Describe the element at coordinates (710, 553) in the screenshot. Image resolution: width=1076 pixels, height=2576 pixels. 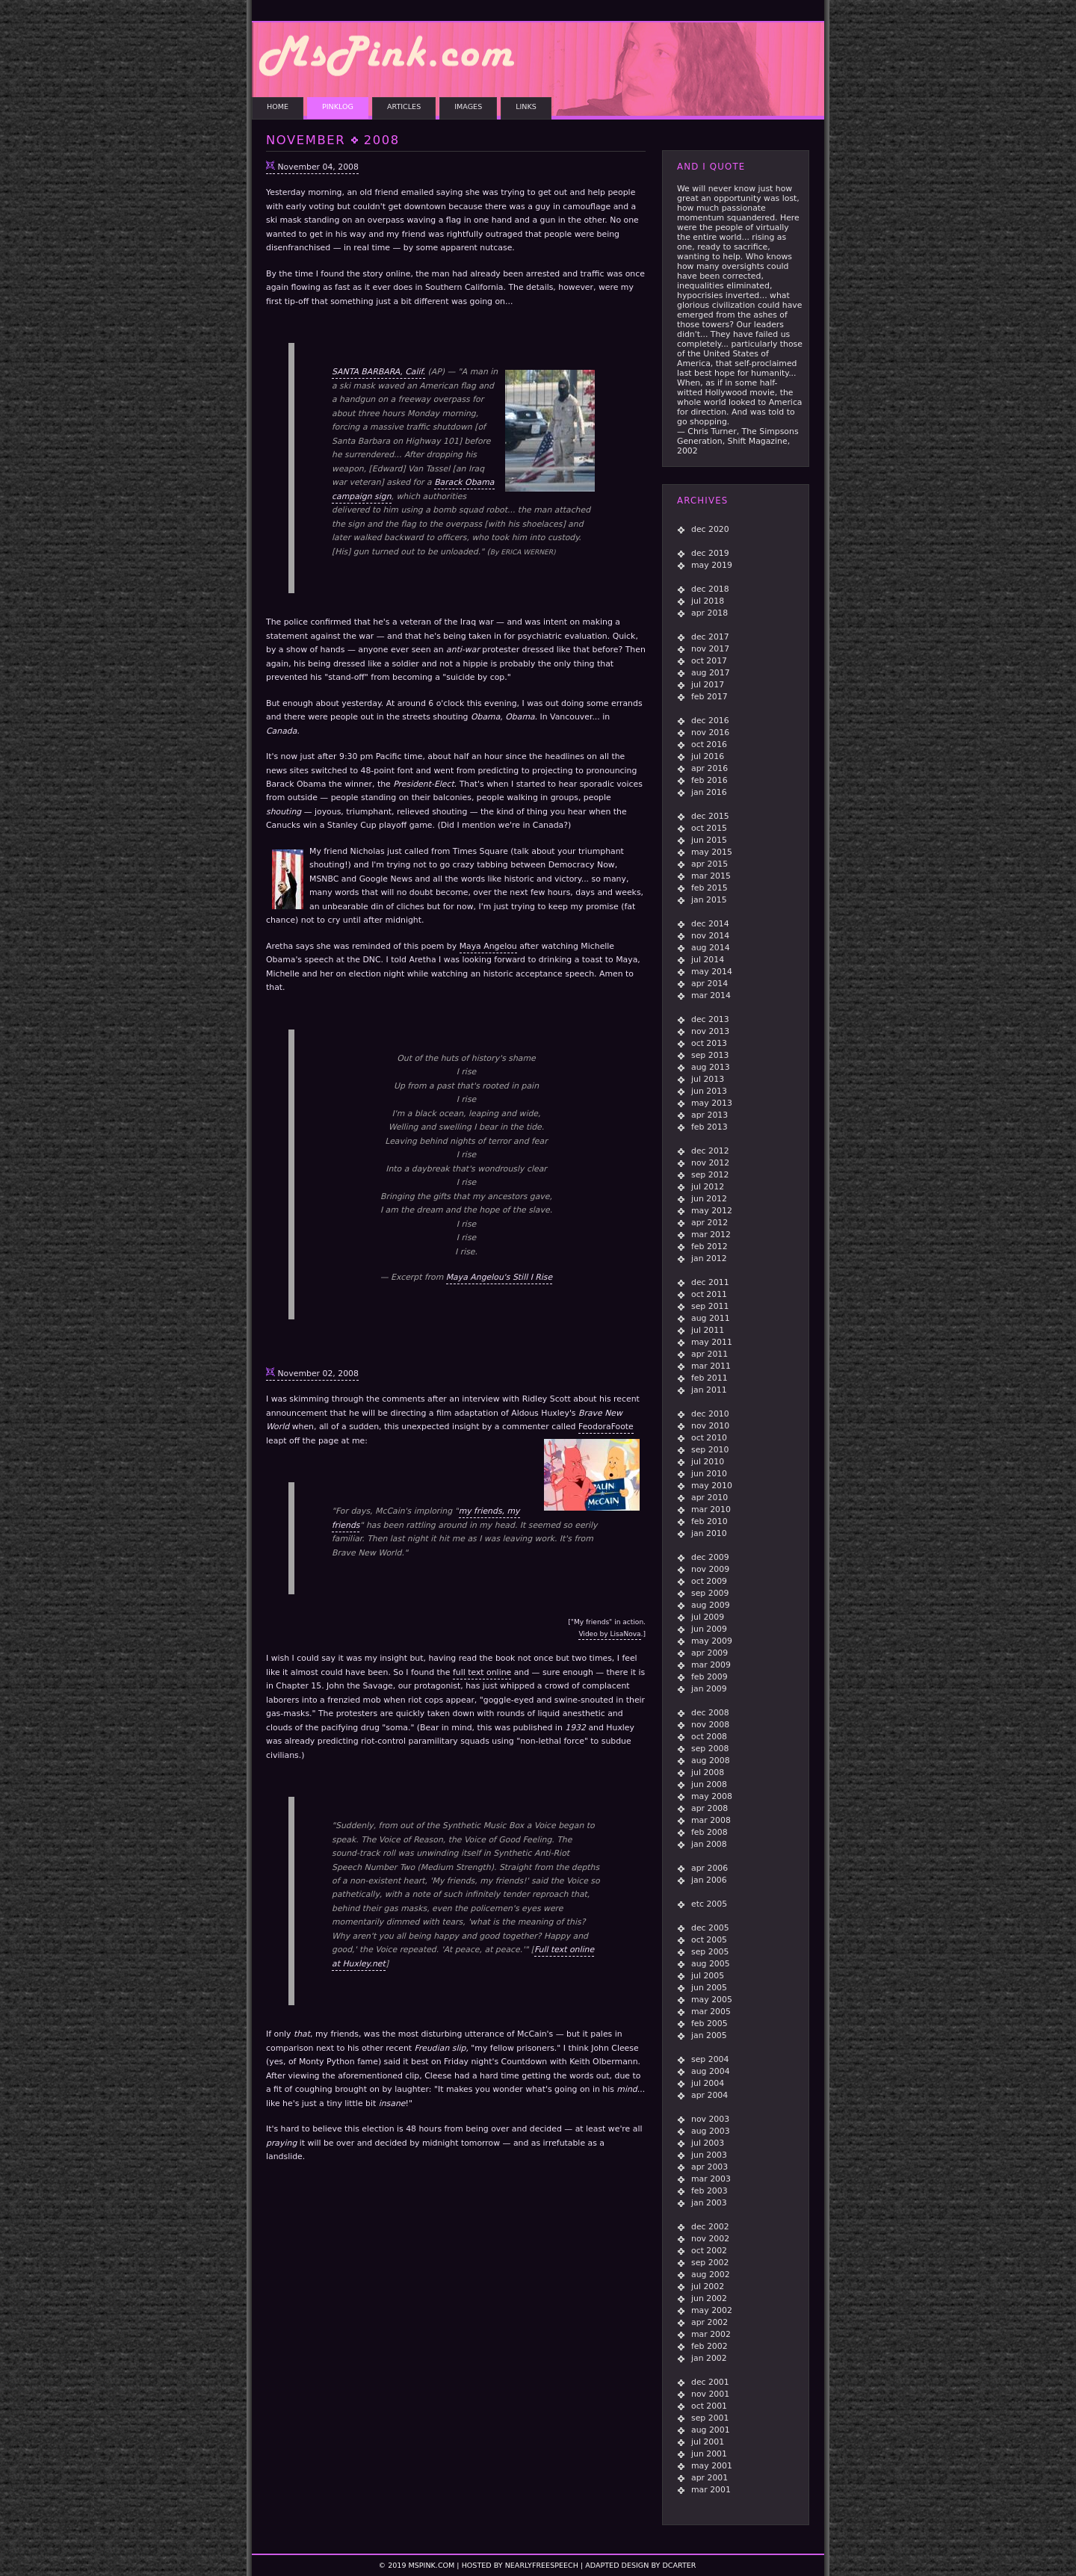
I see `dec 2019` at that location.